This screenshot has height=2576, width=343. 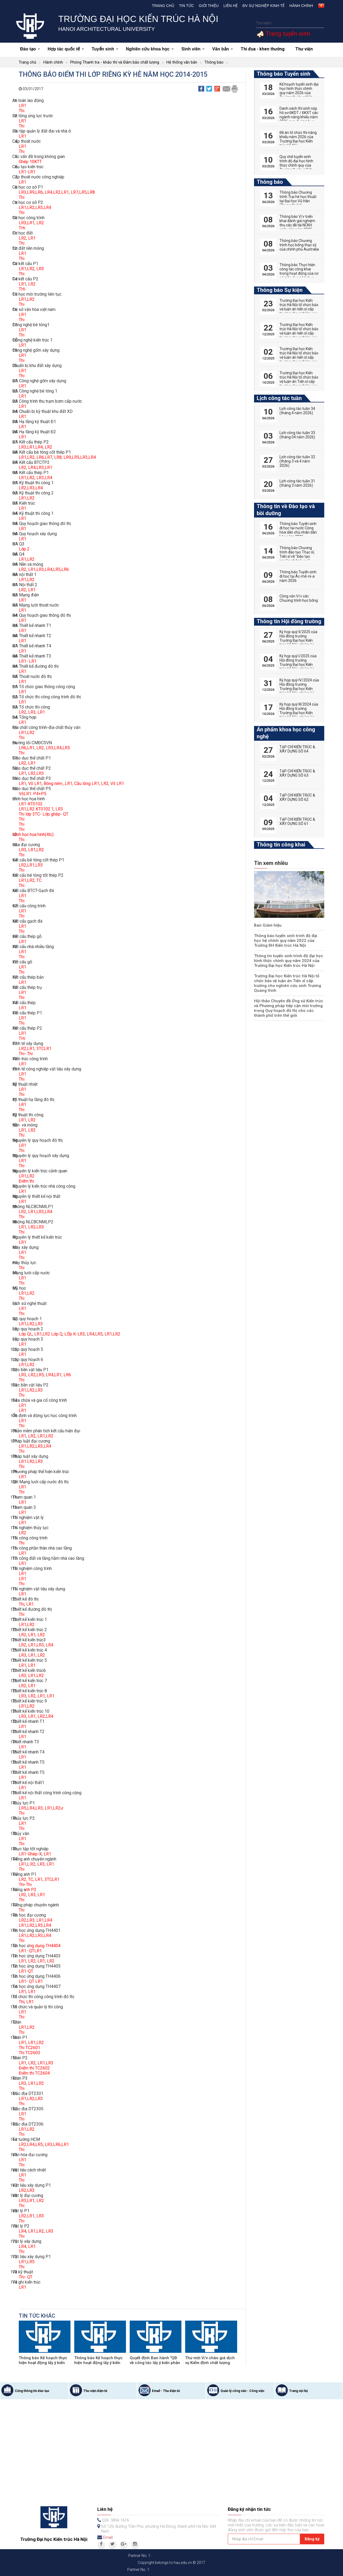 I want to click on Liên hệ, so click(x=230, y=5).